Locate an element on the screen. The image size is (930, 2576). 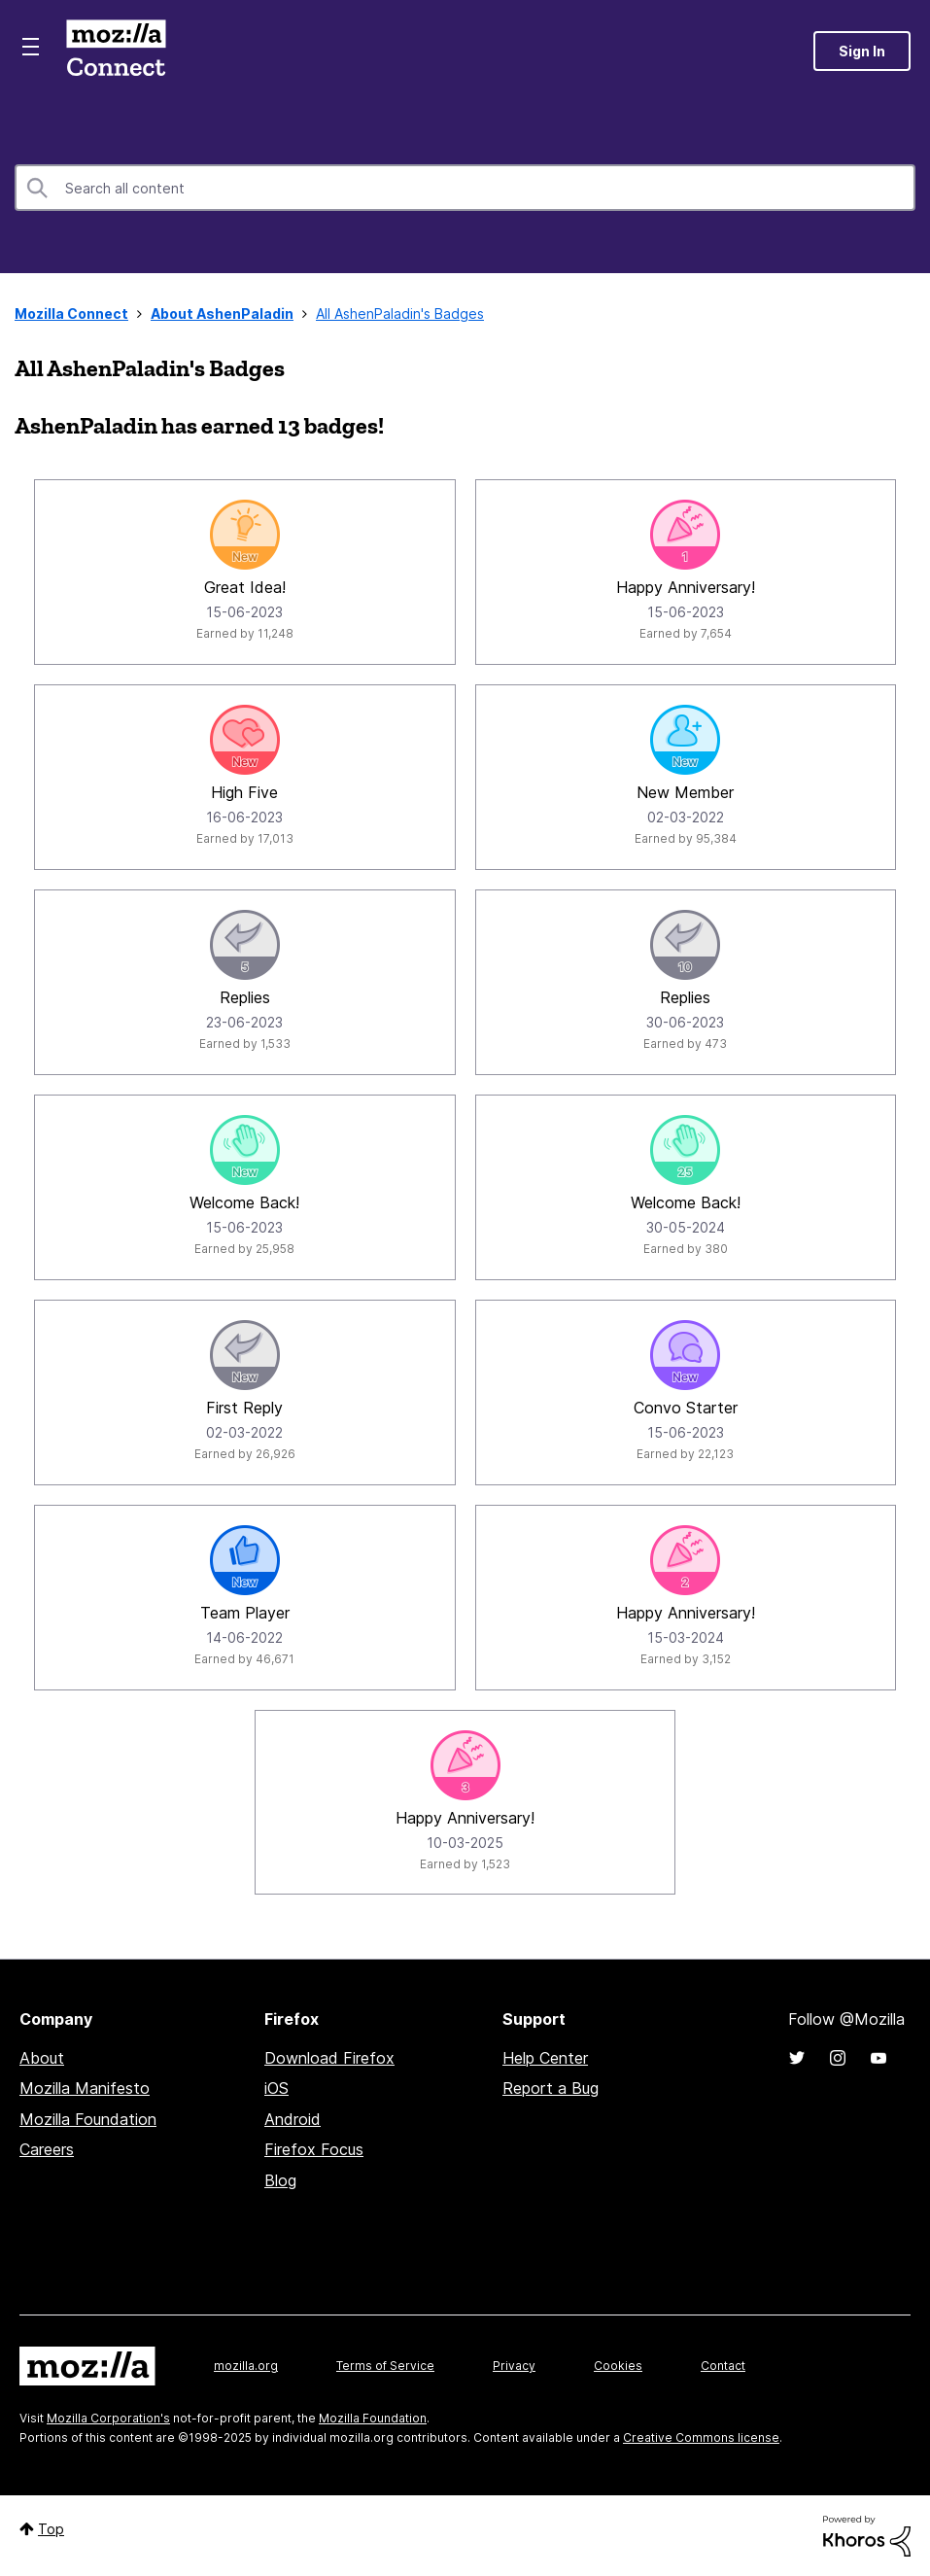
Mozilla Connect is located at coordinates (115, 51).